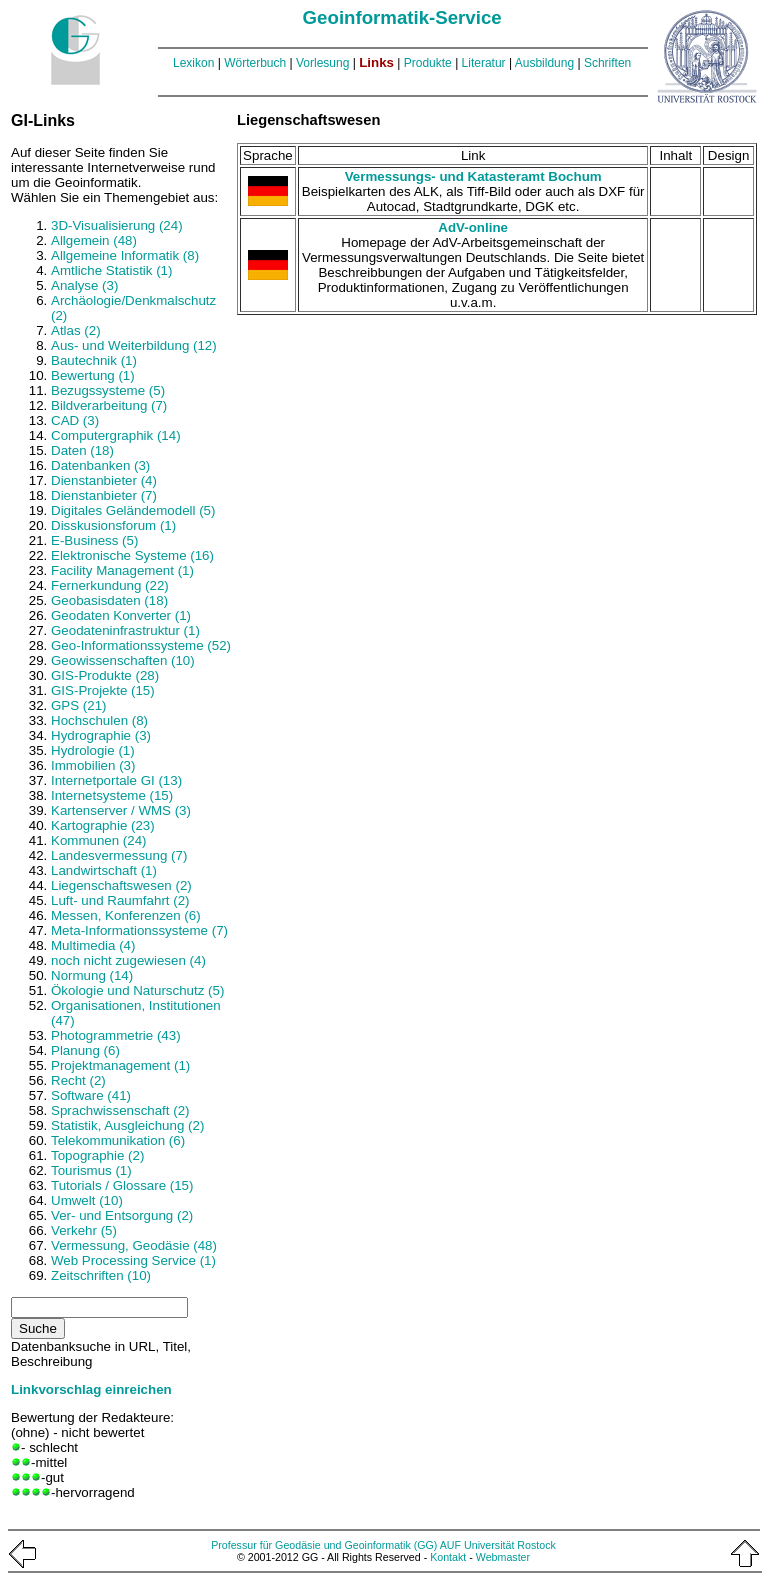 Image resolution: width=768 pixels, height=1581 pixels. I want to click on Webmaster, so click(503, 1557).